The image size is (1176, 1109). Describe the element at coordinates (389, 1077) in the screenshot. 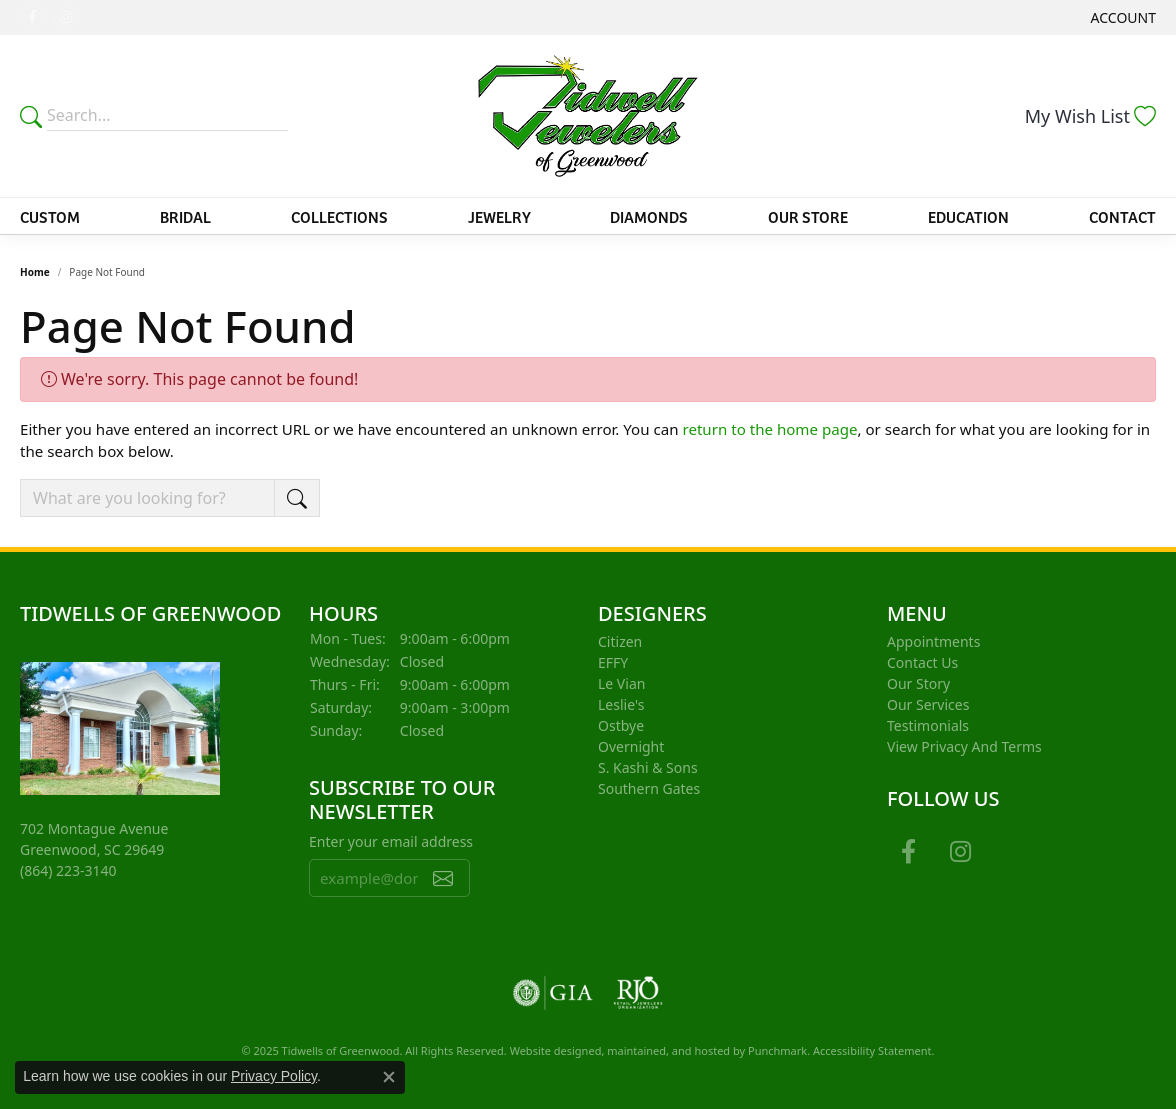

I see `[Close consent popup]` at that location.